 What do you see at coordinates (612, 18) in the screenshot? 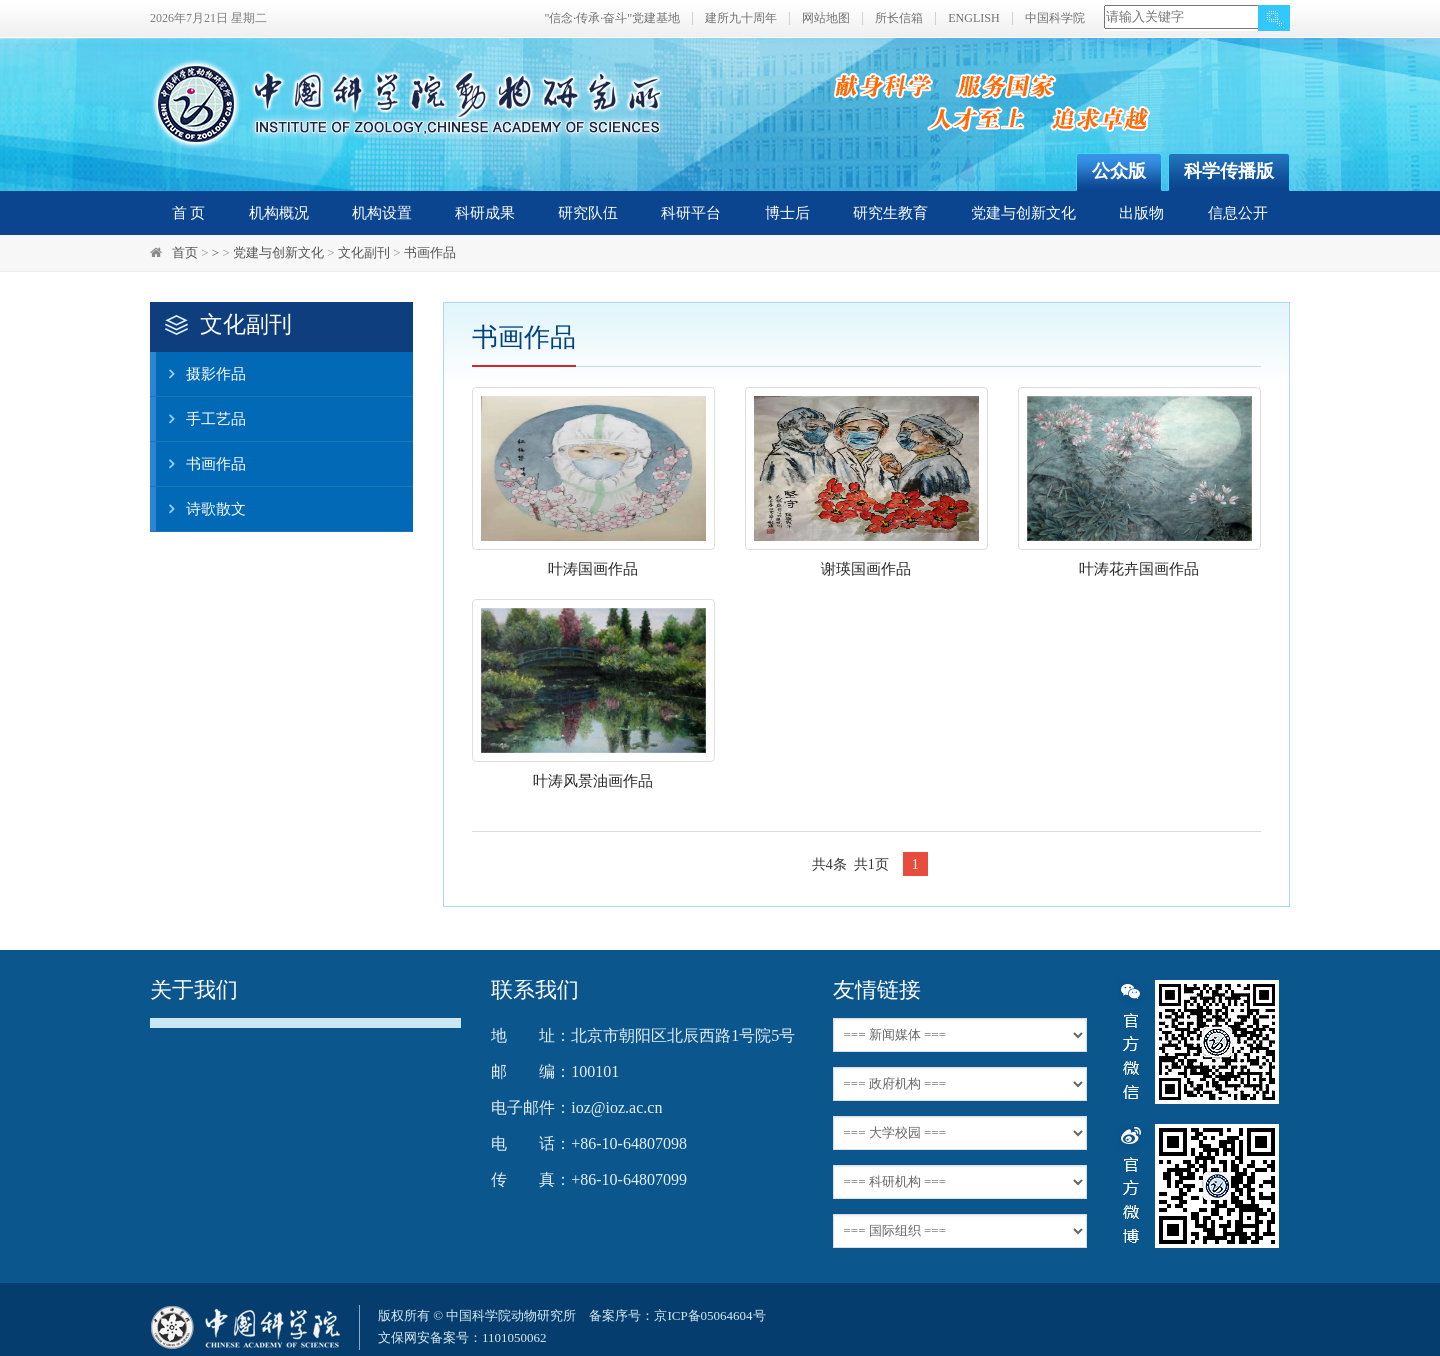
I see `"信念·传承·奋斗"党建基地` at bounding box center [612, 18].